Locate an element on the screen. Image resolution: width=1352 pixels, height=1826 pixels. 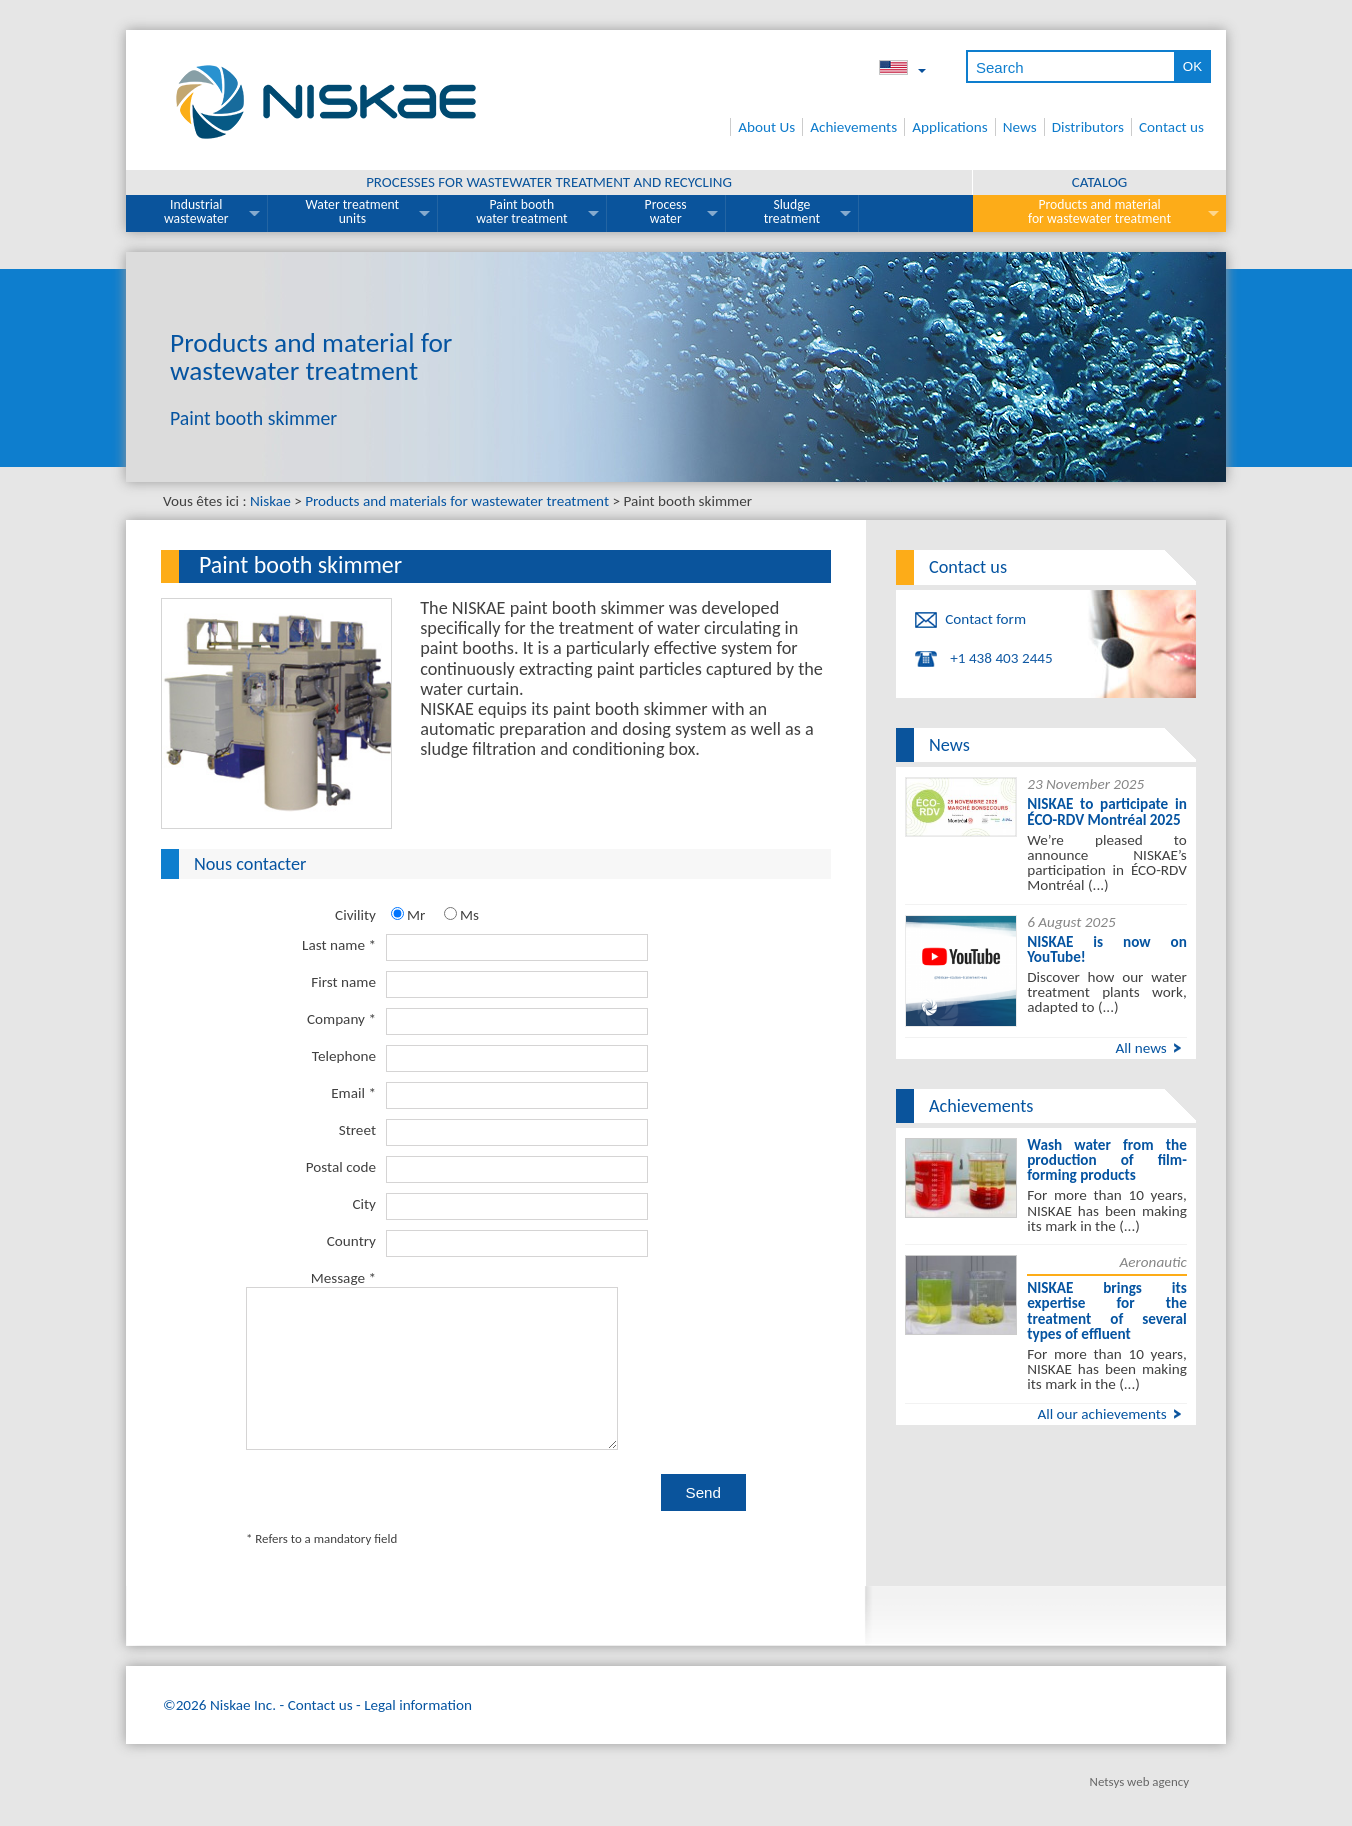
Telephone is located at coordinates (344, 1056).